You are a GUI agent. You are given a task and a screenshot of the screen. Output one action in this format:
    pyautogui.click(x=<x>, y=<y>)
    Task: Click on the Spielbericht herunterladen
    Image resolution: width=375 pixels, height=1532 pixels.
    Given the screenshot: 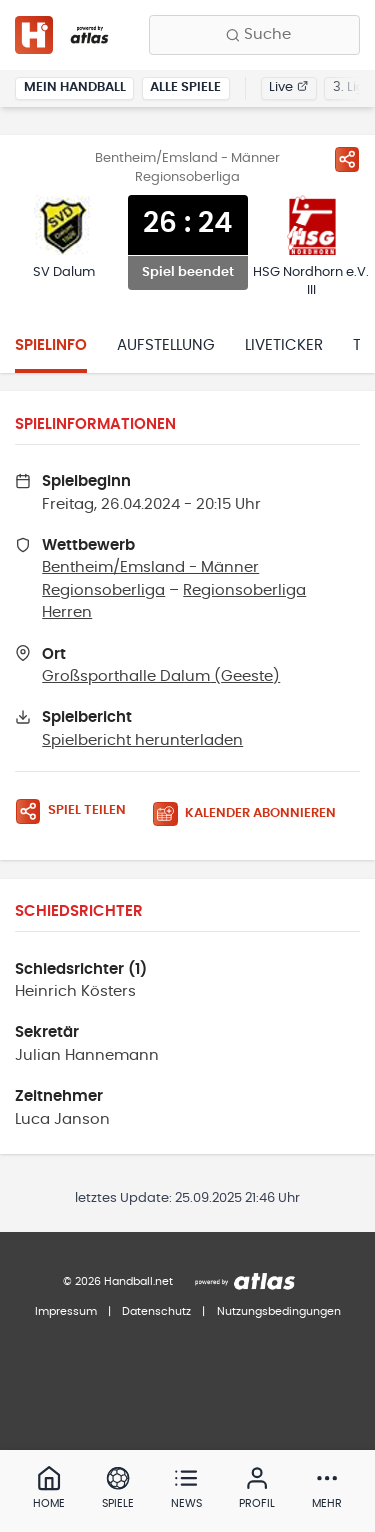 What is the action you would take?
    pyautogui.click(x=142, y=740)
    